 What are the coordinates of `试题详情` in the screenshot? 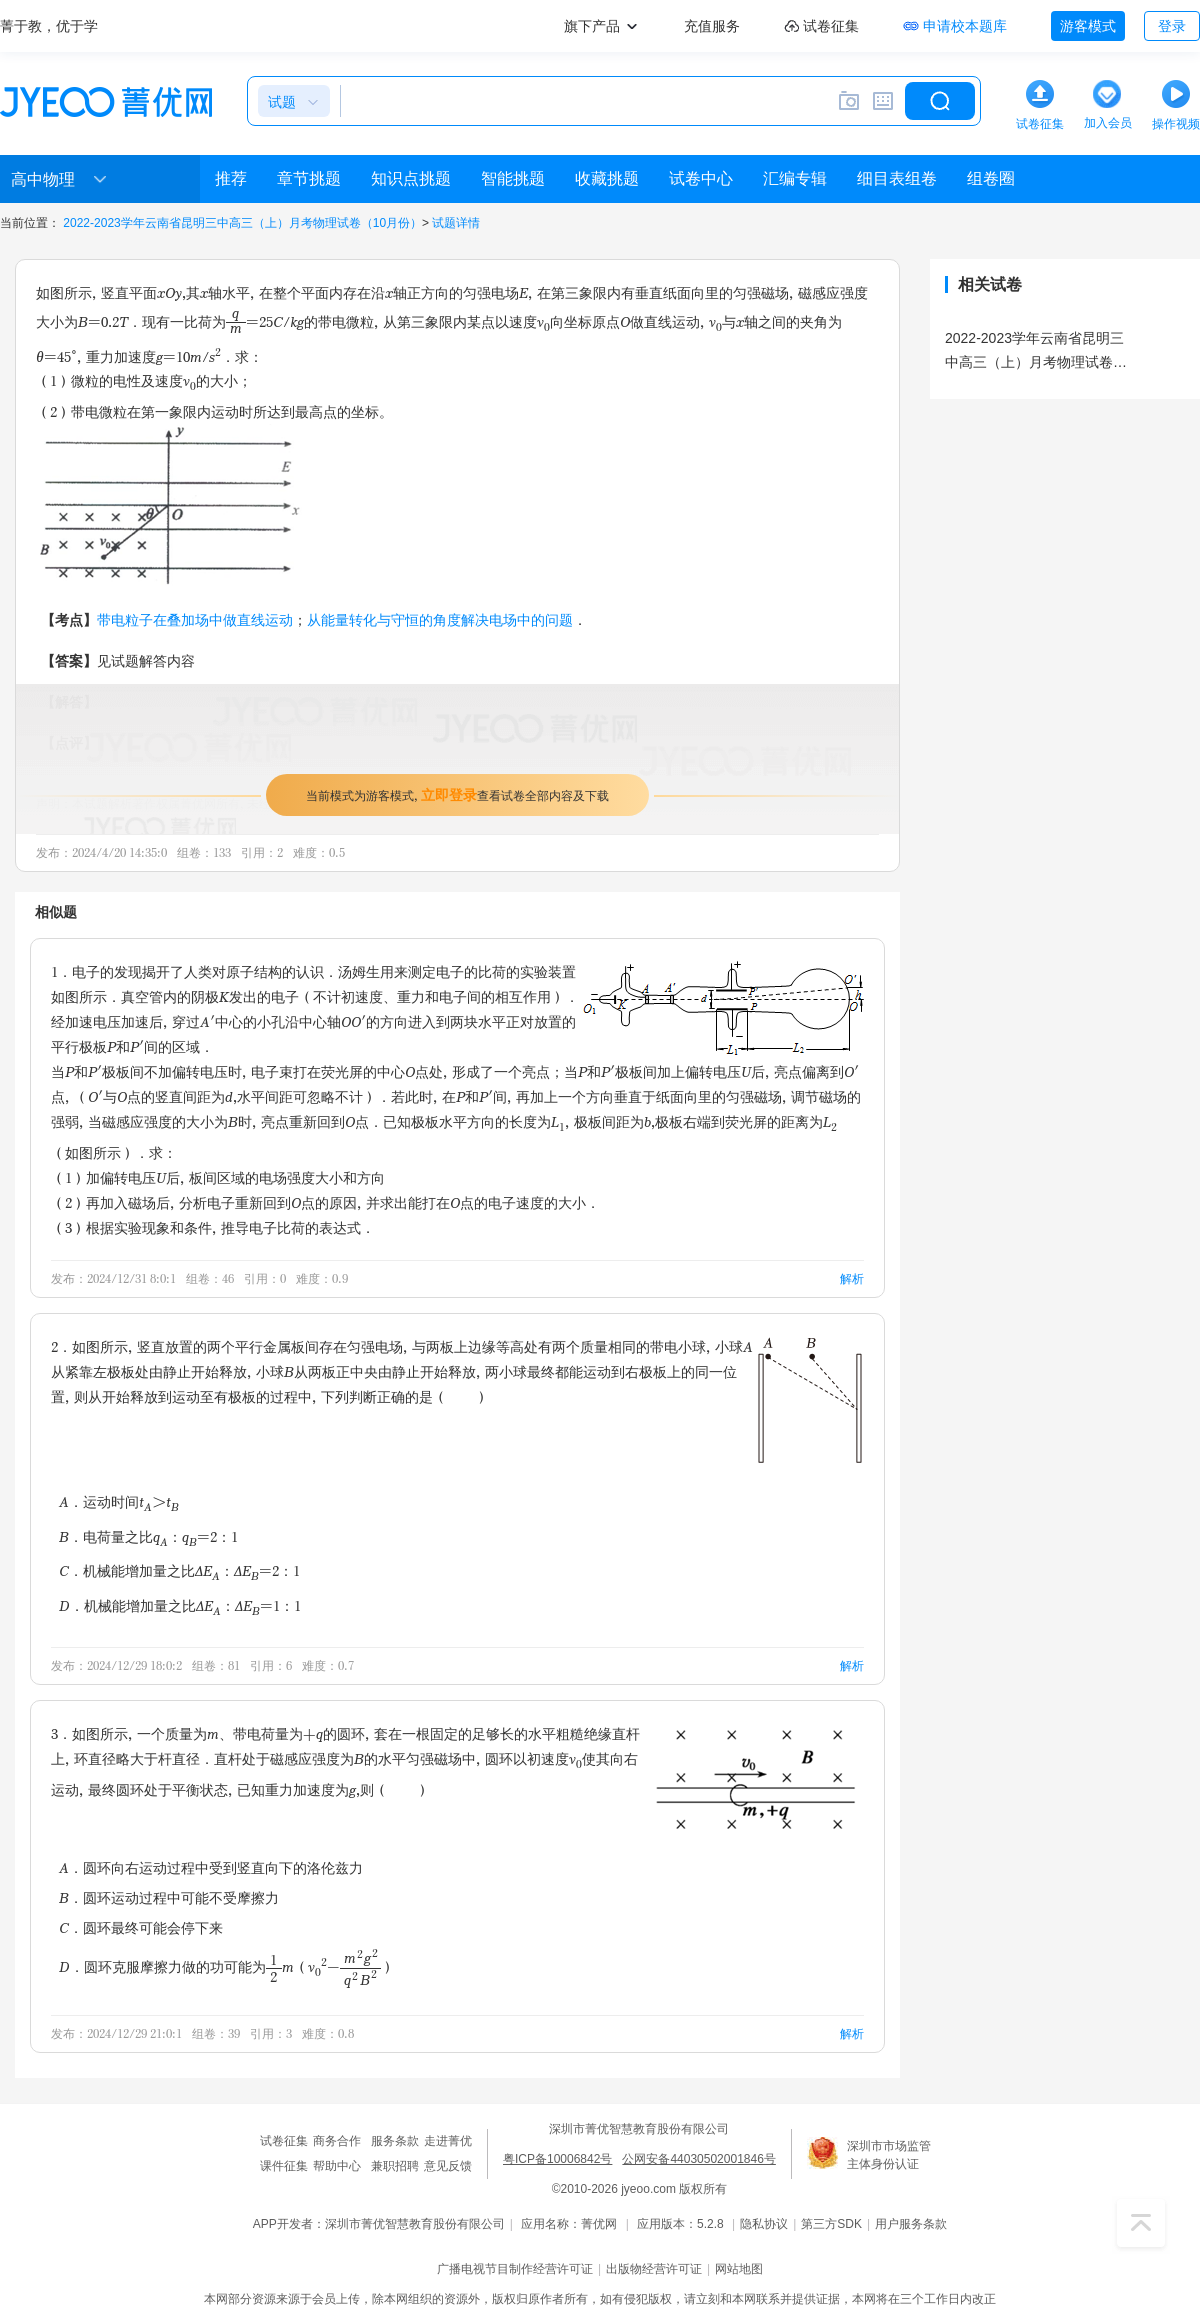 It's located at (456, 223).